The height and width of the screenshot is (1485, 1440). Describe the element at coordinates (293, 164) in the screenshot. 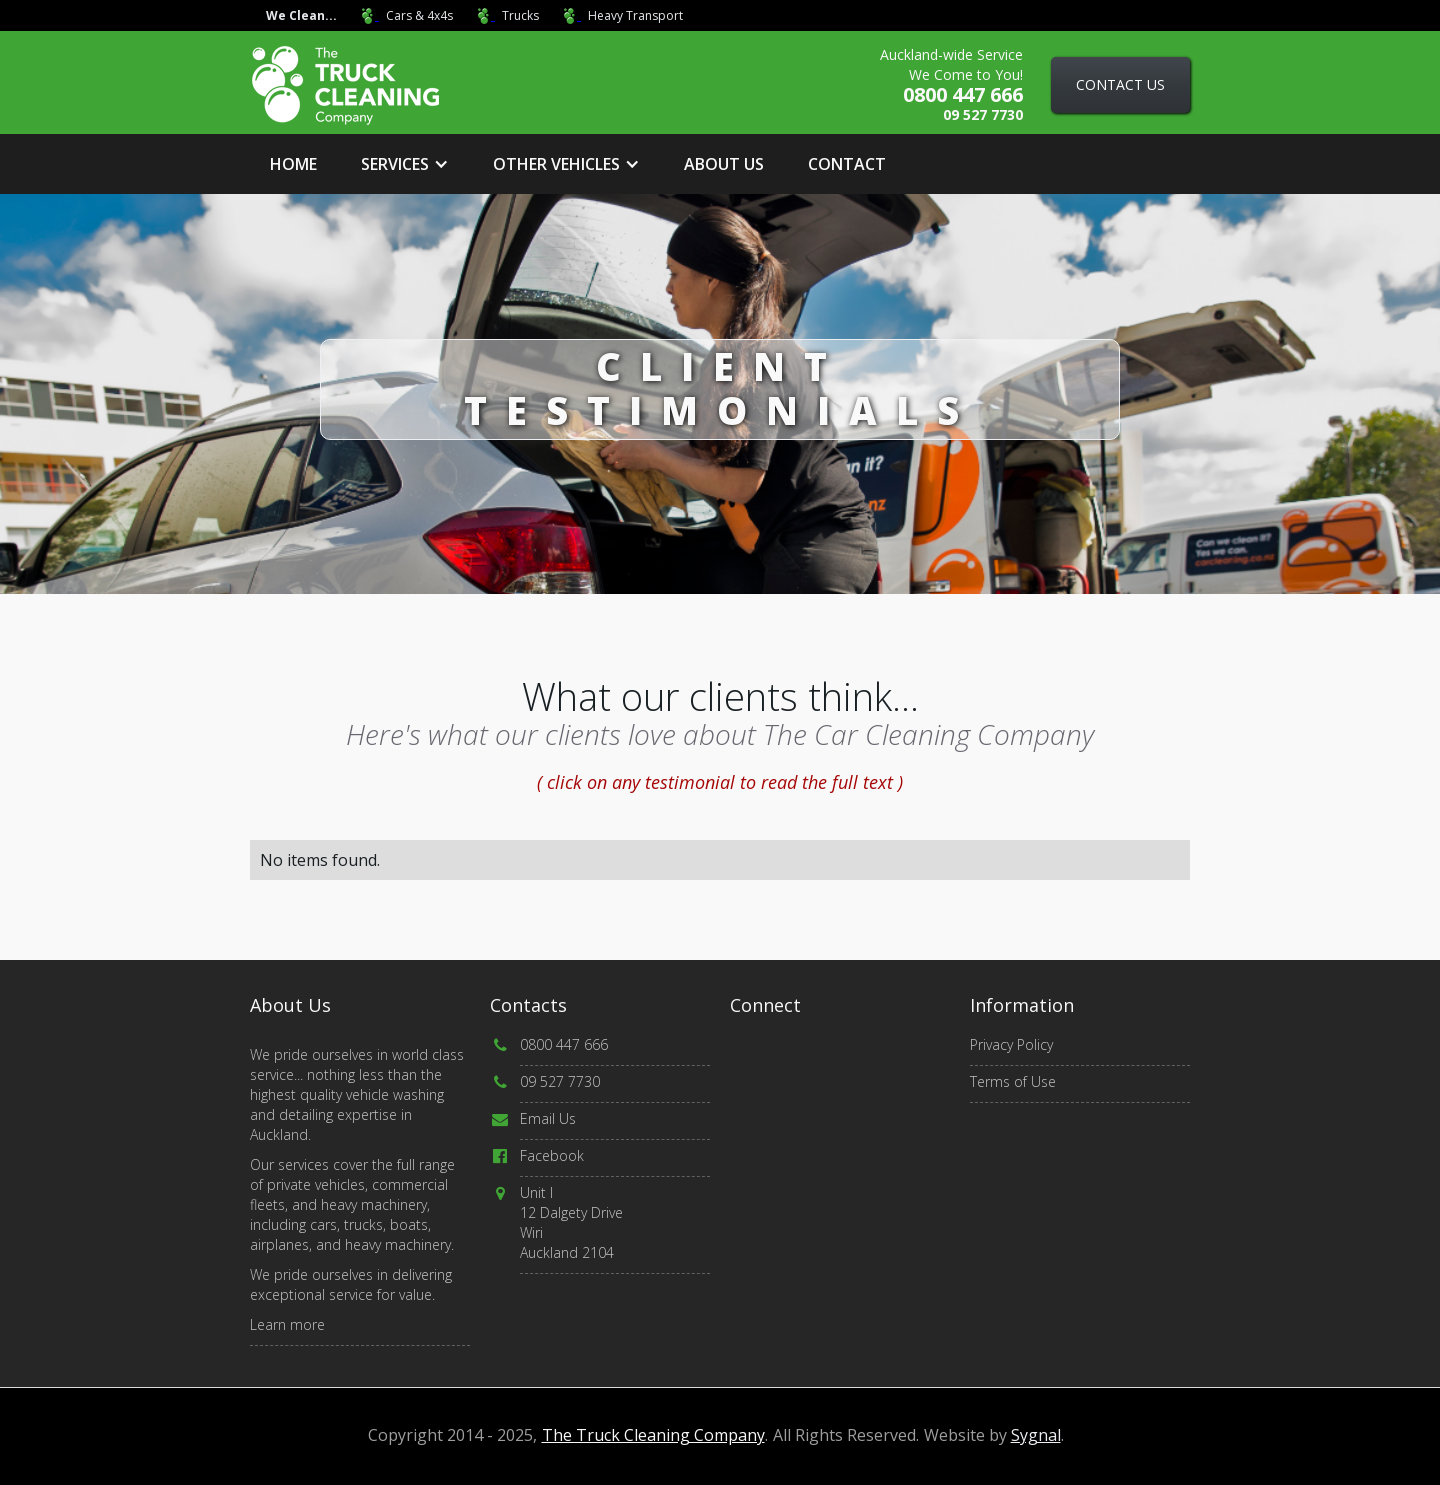

I see `Home` at that location.